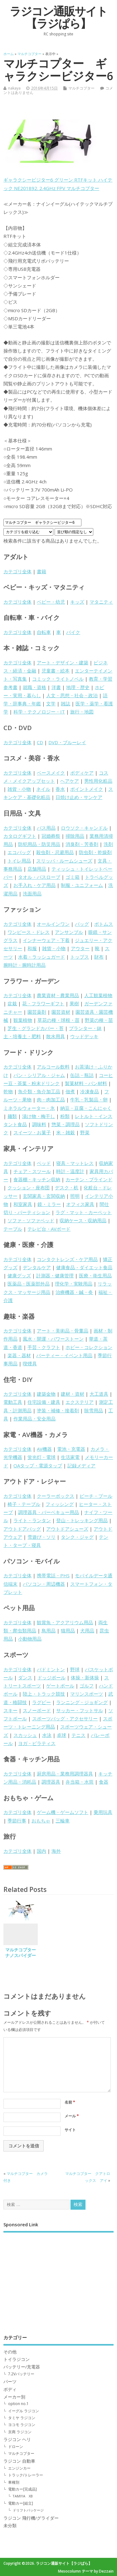 Image resolution: width=117 pixels, height=2576 pixels. I want to click on バッテリー/充電器, so click(21, 2367).